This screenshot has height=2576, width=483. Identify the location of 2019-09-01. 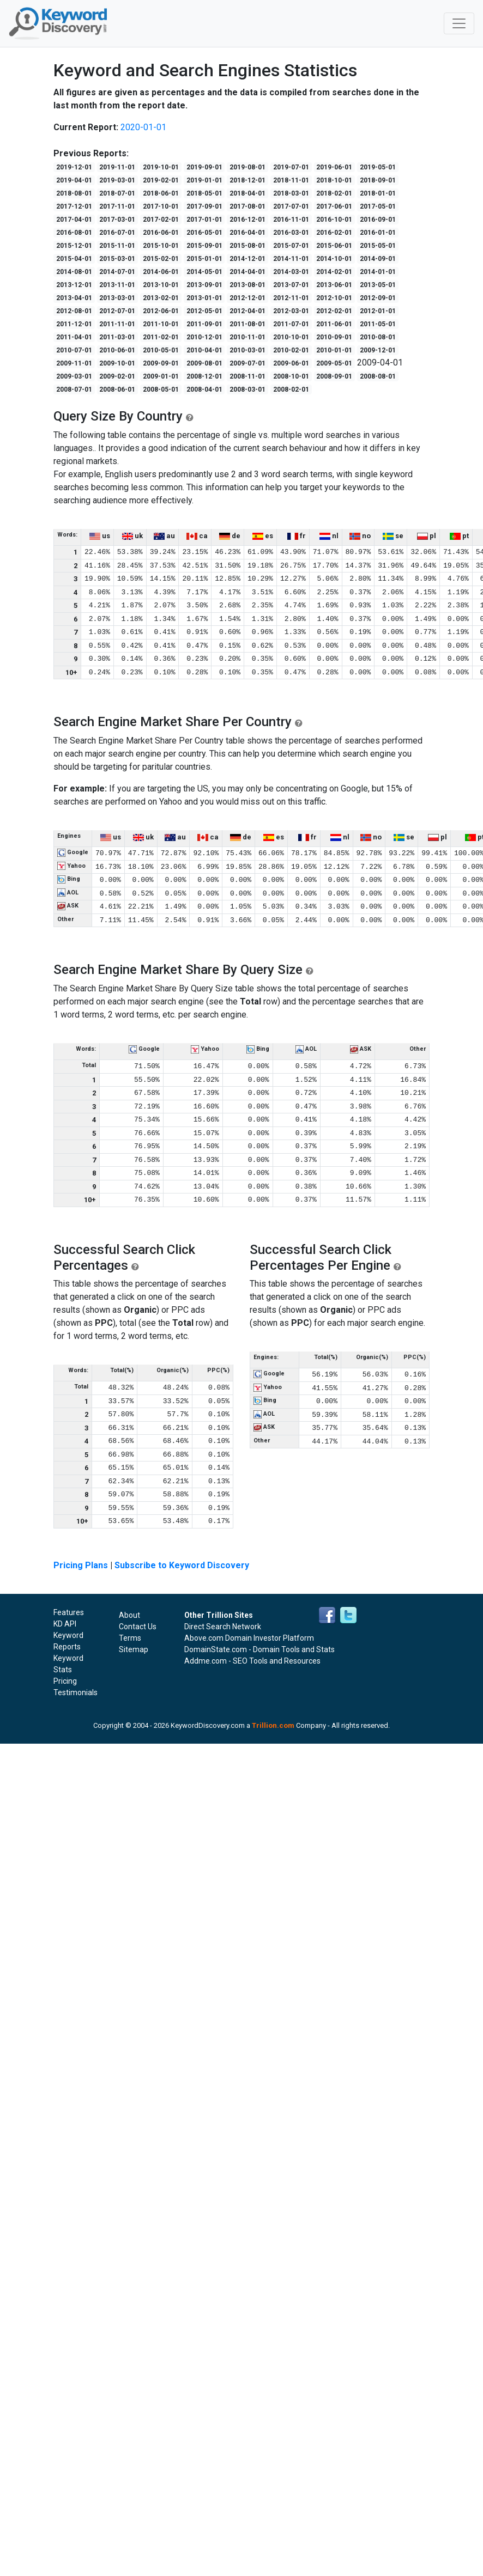
(204, 167).